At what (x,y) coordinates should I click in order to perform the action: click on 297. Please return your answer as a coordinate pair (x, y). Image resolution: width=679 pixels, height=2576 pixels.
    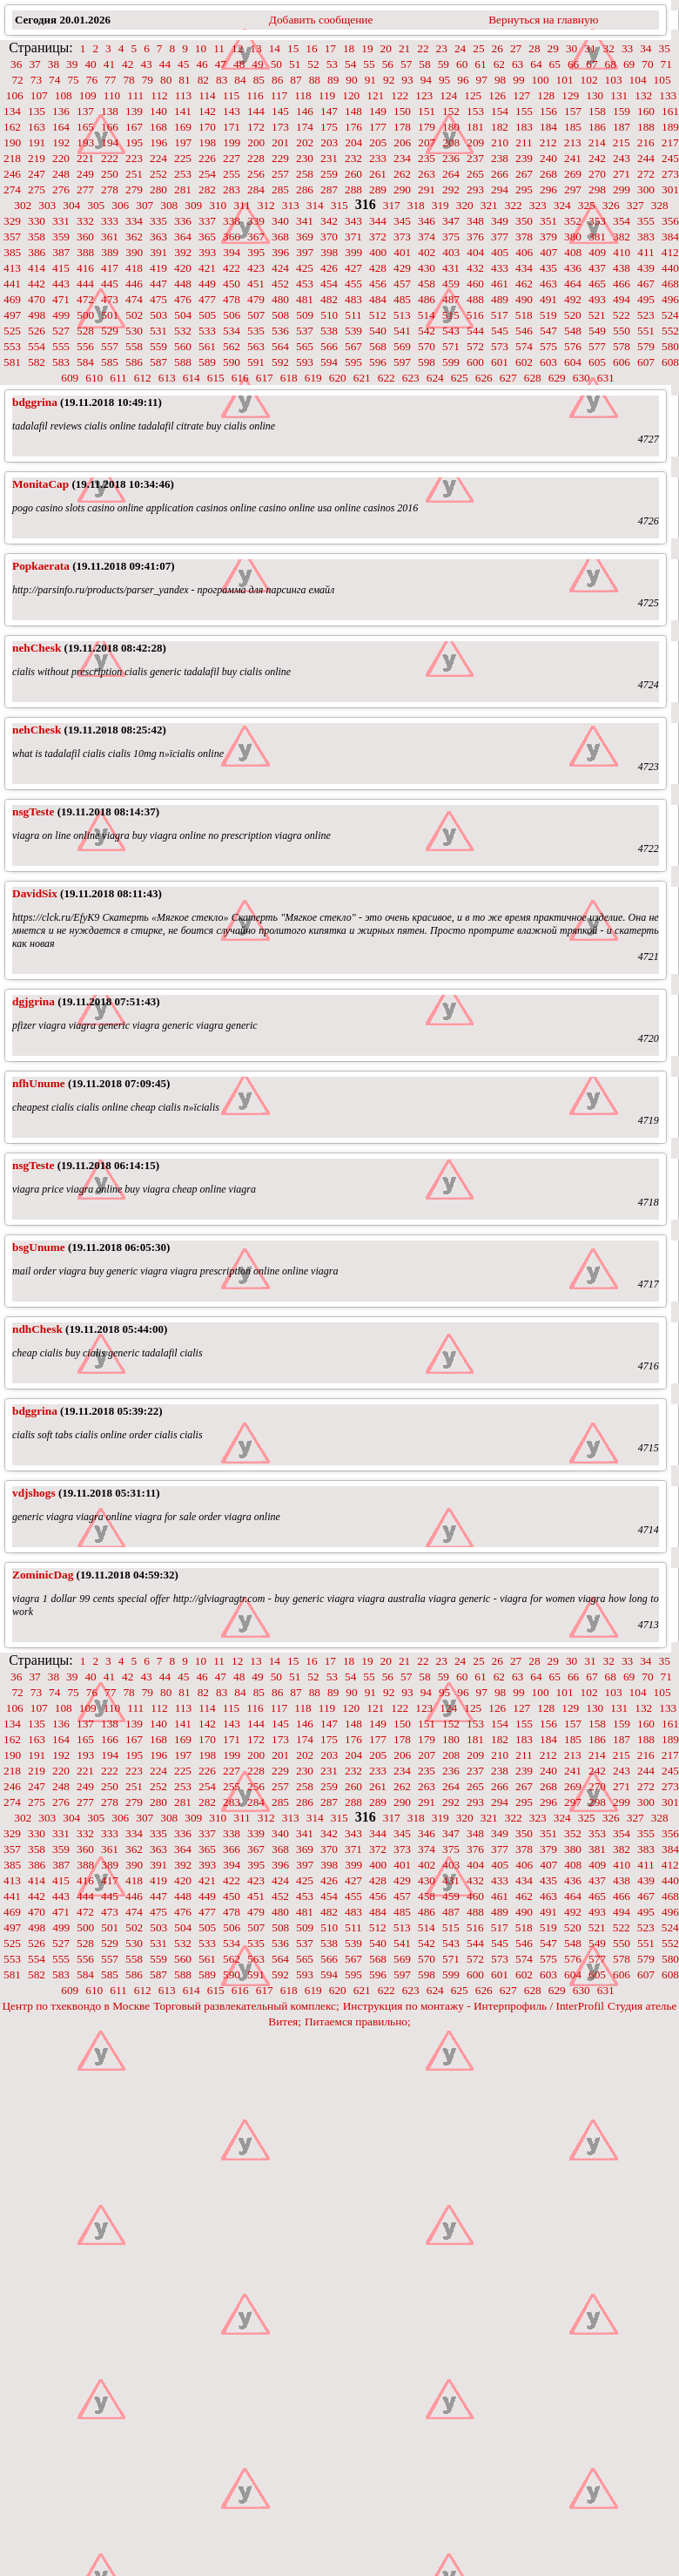
    Looking at the image, I should click on (573, 189).